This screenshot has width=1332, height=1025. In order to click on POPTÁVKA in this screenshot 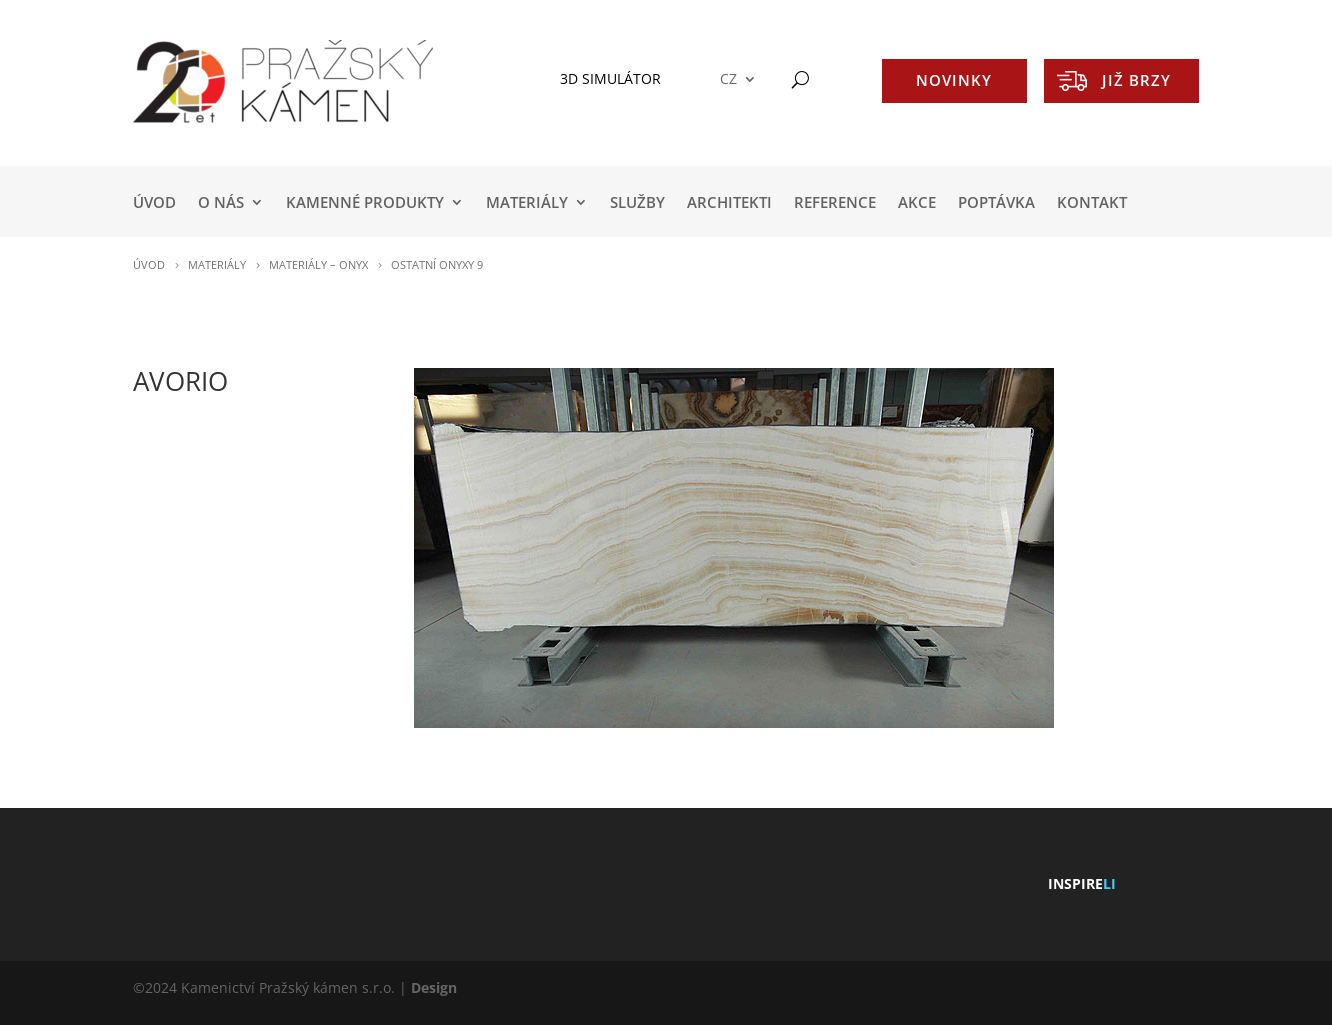, I will do `click(996, 203)`.